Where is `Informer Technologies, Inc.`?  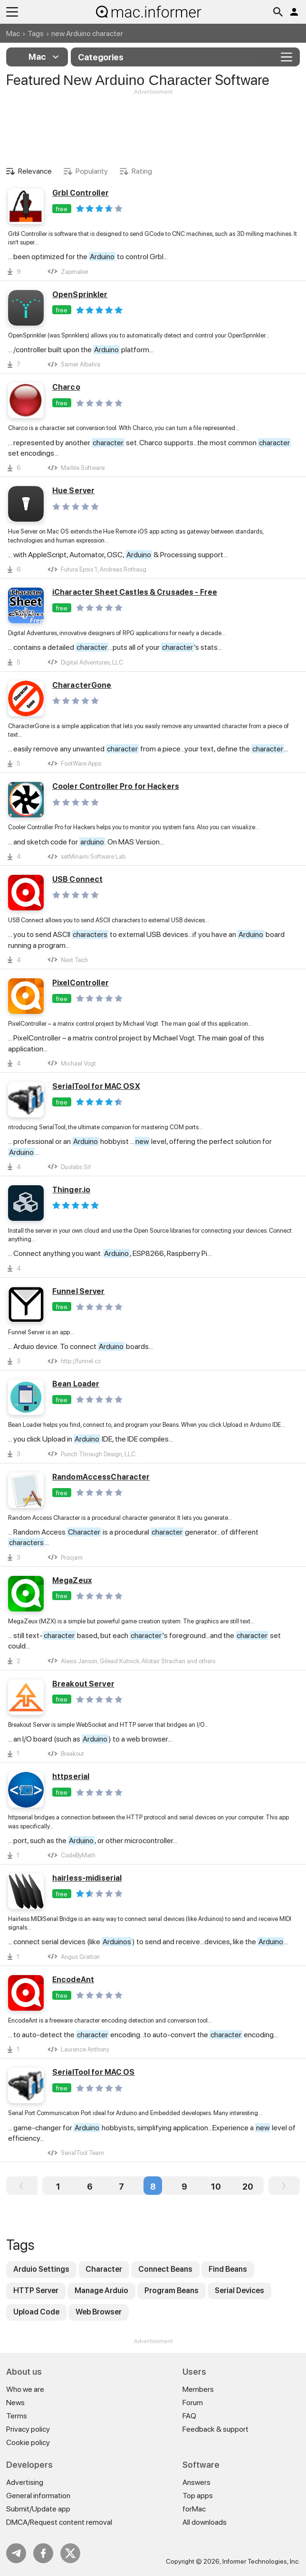
Informer Technologies, Inc. is located at coordinates (261, 2561).